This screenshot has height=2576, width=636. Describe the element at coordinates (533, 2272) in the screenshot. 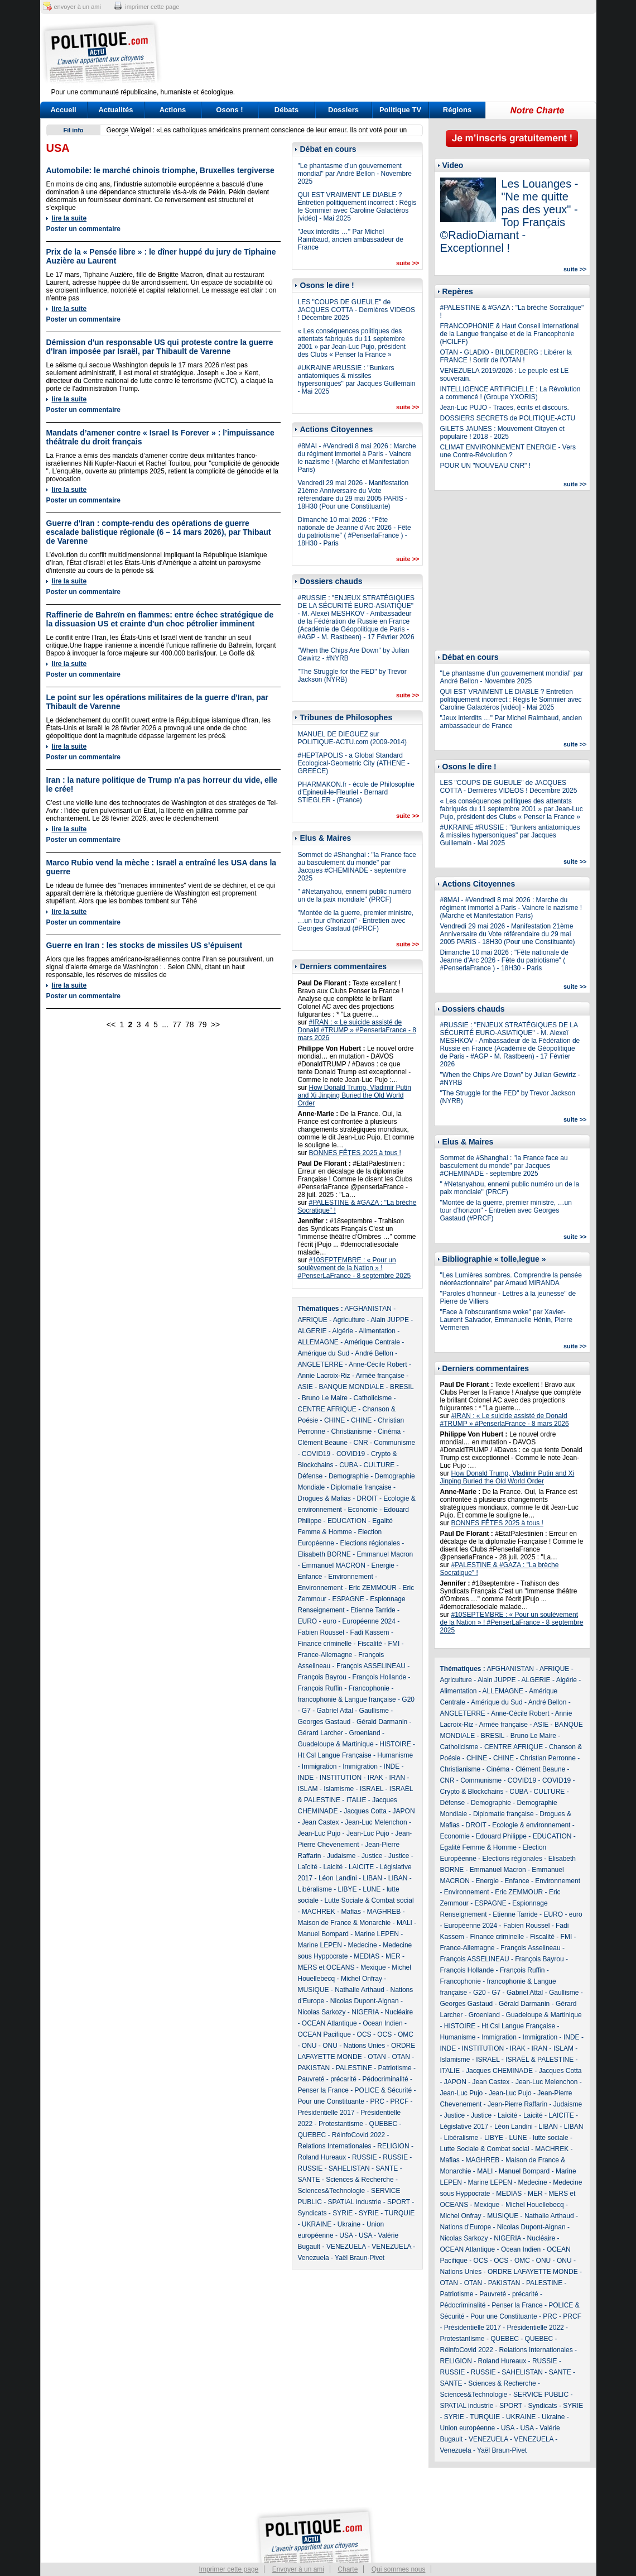

I see `ORDRE LAFAYETTE MONDE` at that location.